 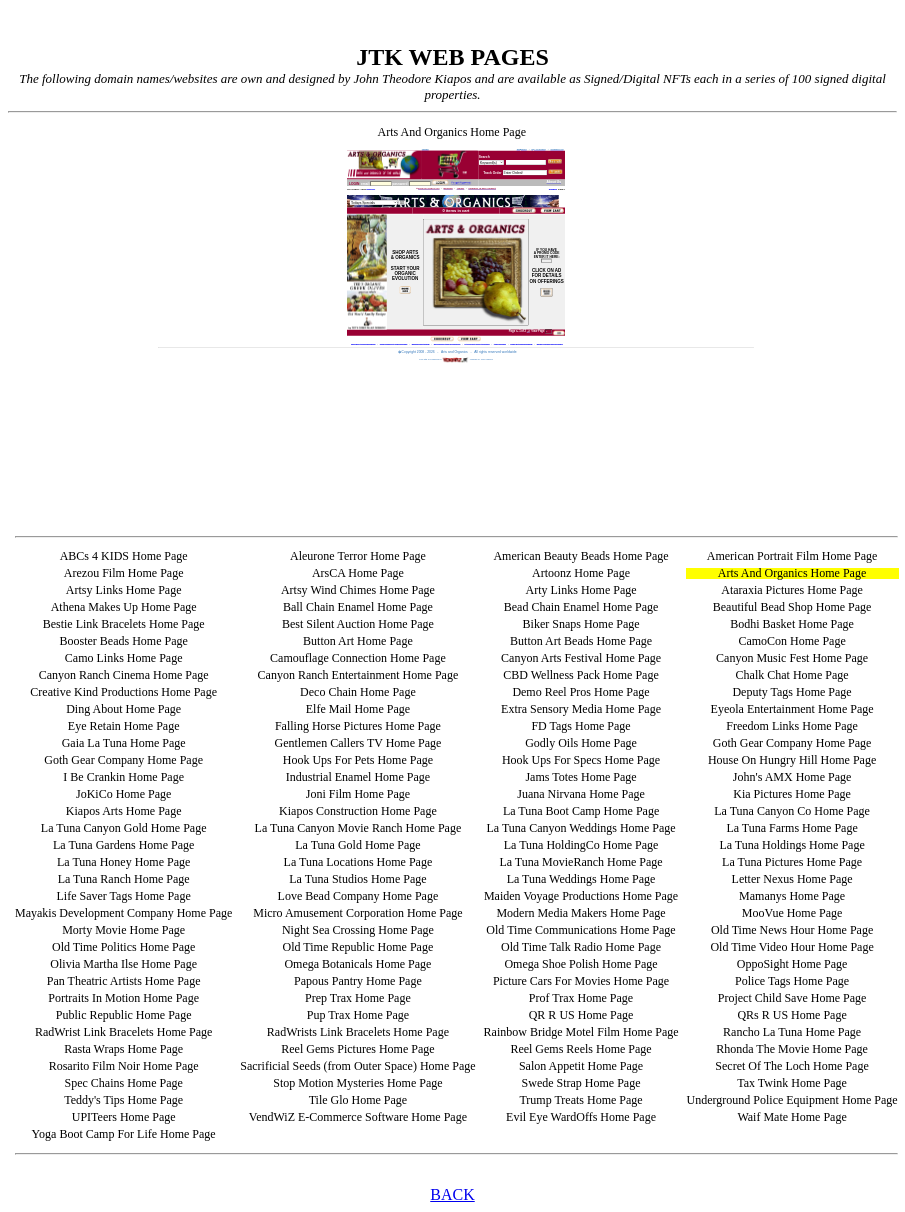 What do you see at coordinates (124, 726) in the screenshot?
I see `Eye Retain Home Page` at bounding box center [124, 726].